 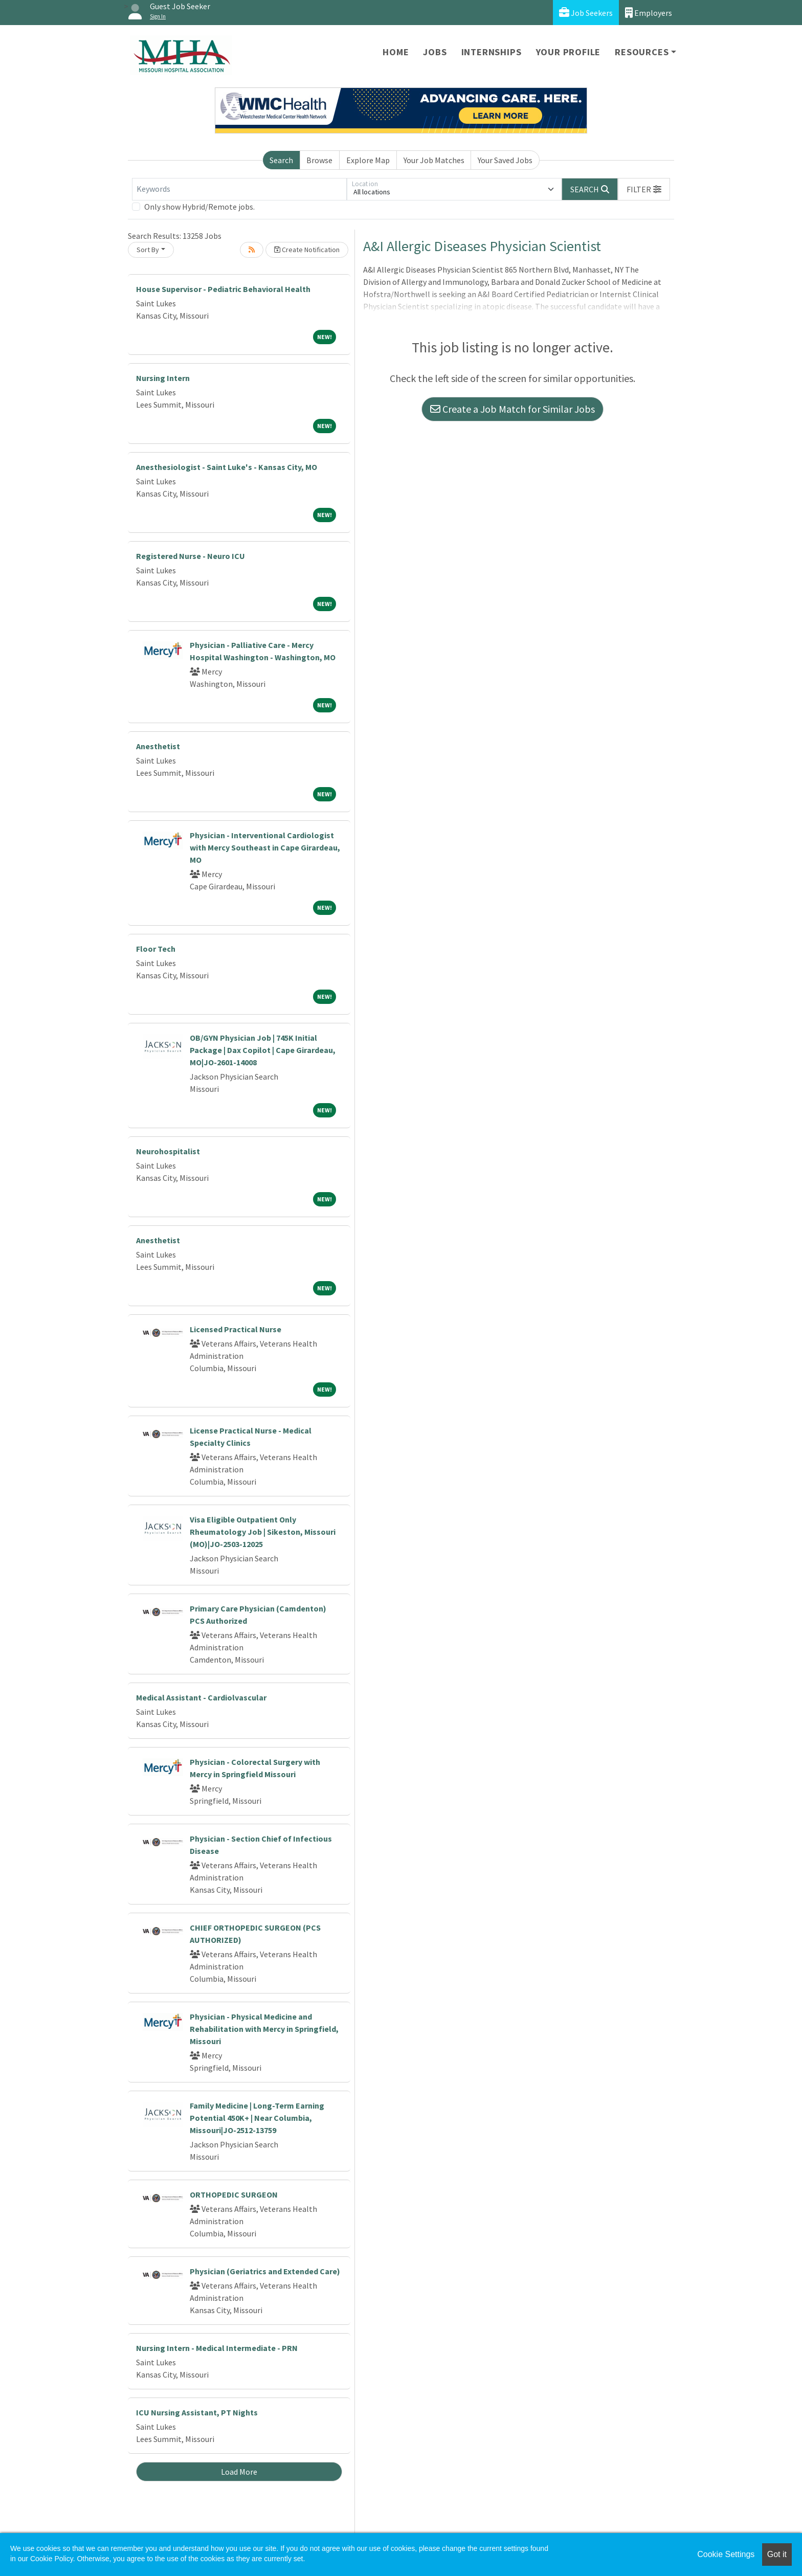 I want to click on Cookie Settings, so click(x=725, y=2554).